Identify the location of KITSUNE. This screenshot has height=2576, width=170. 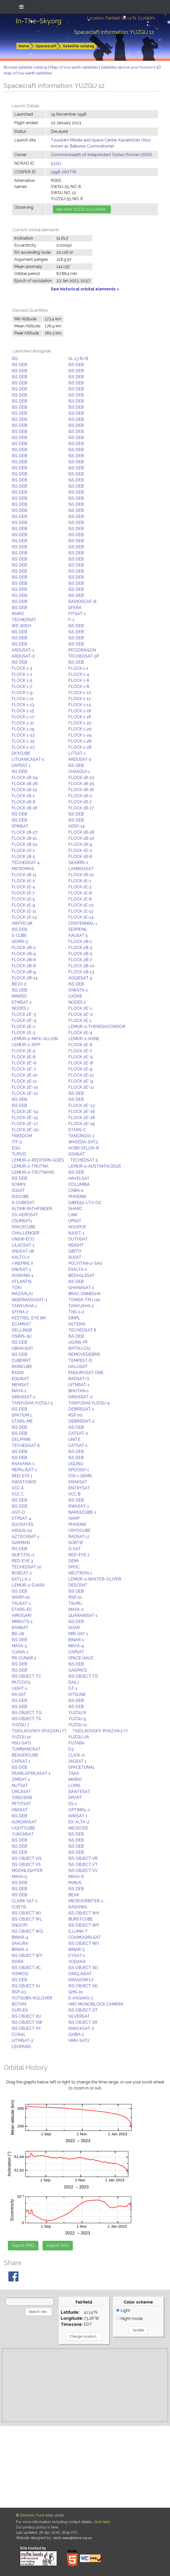
(77, 1694).